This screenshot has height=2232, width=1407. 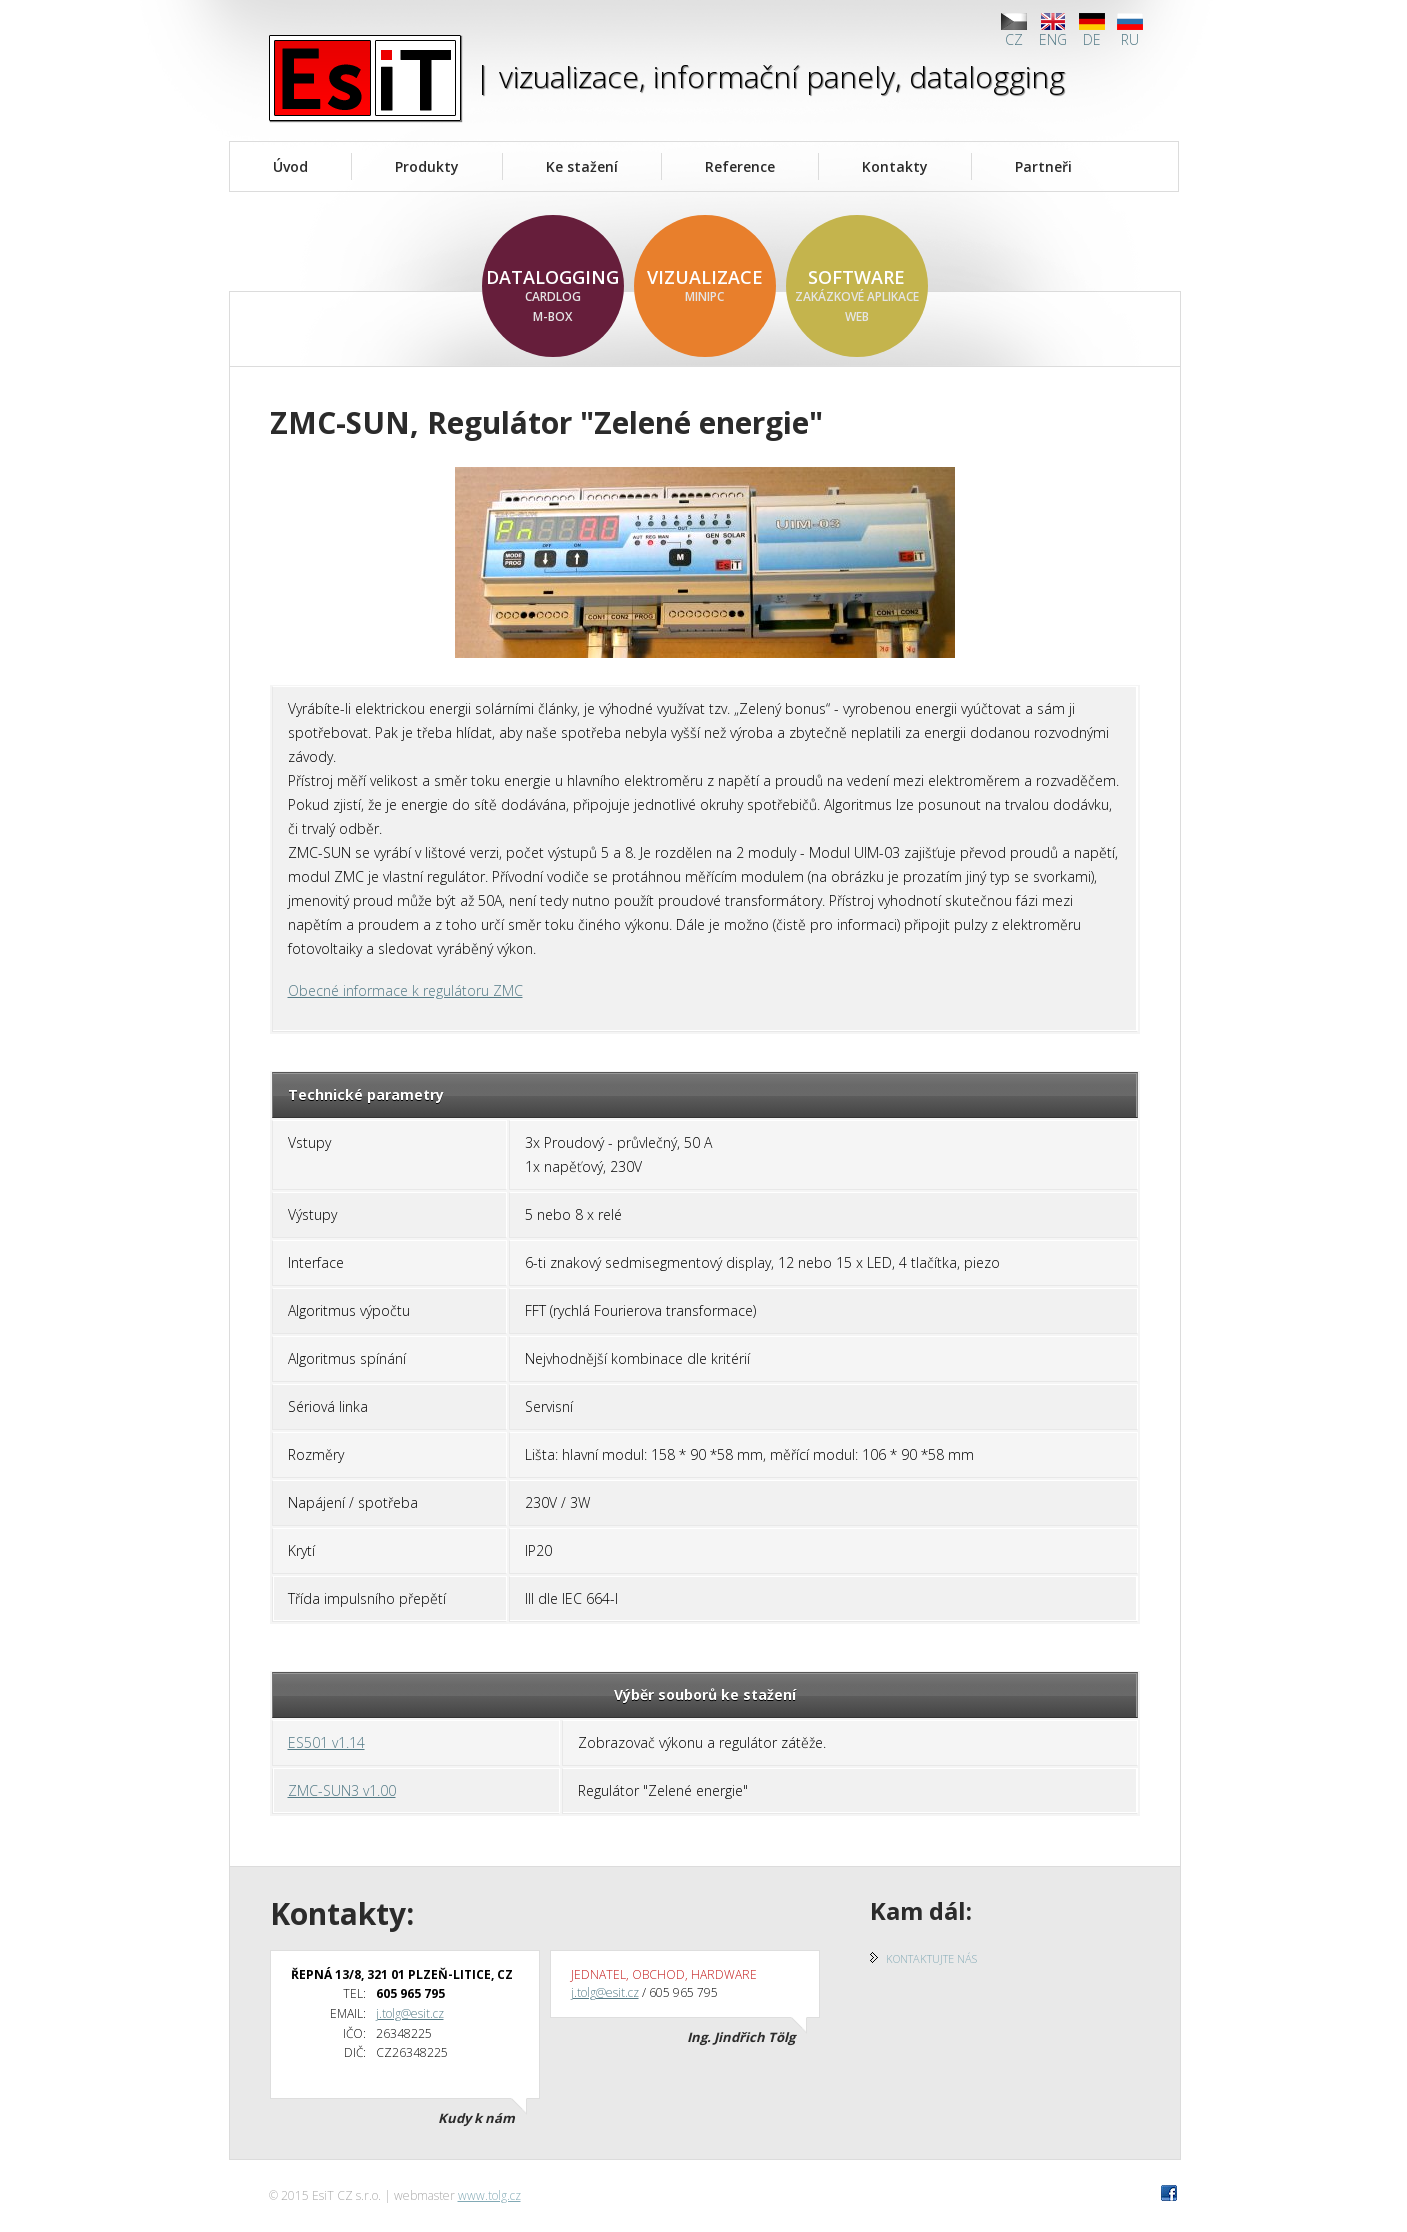 I want to click on ENG, so click(x=1053, y=31).